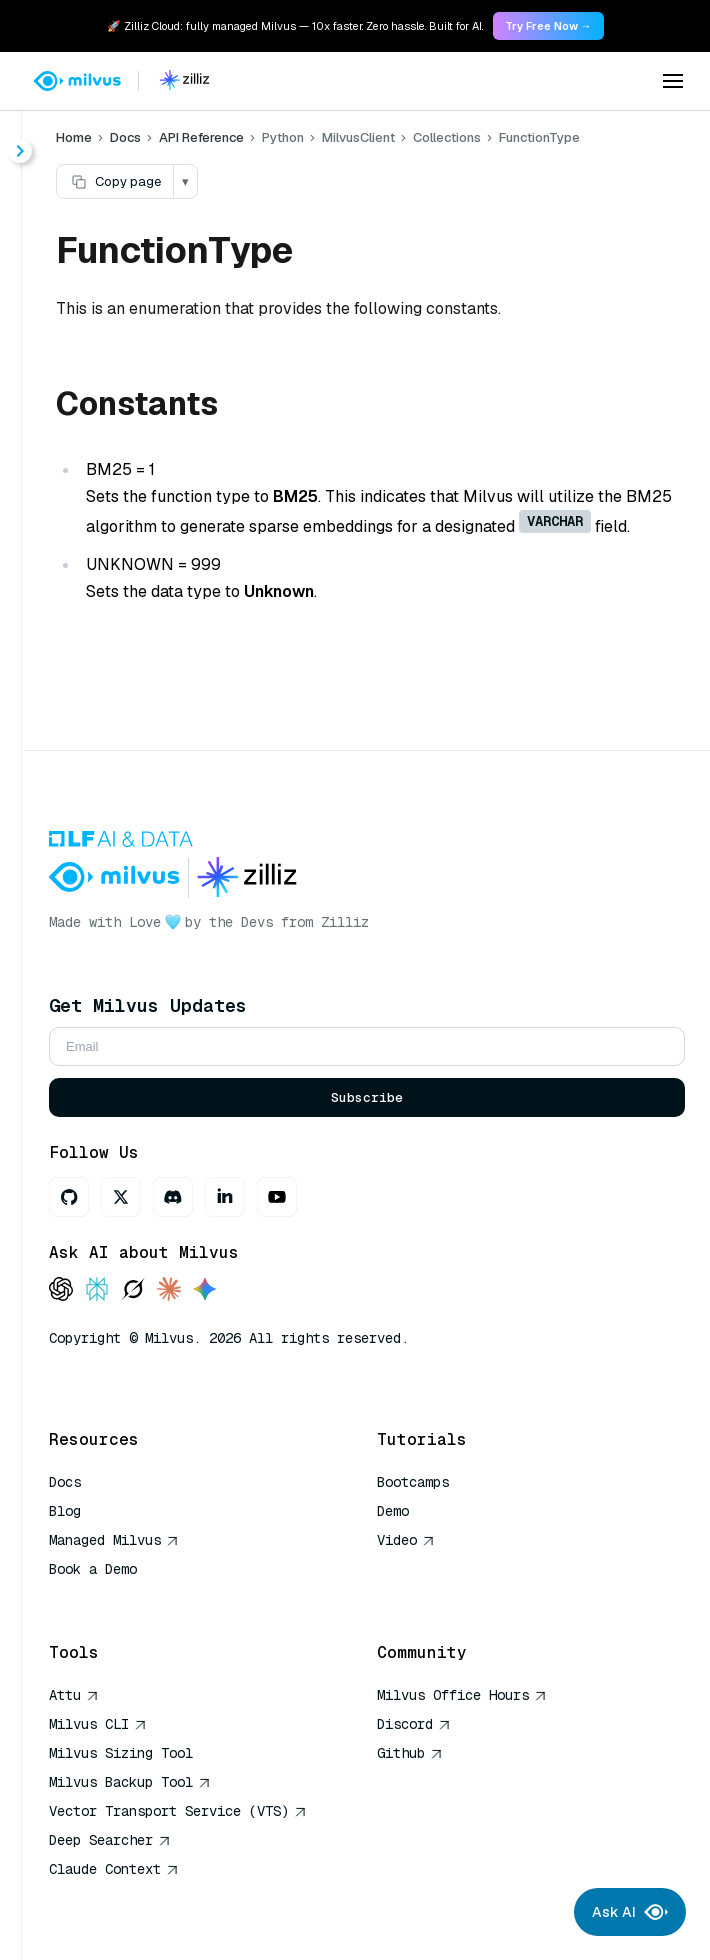 This screenshot has width=710, height=1960. Describe the element at coordinates (114, 1540) in the screenshot. I see `Managed Milvus` at that location.